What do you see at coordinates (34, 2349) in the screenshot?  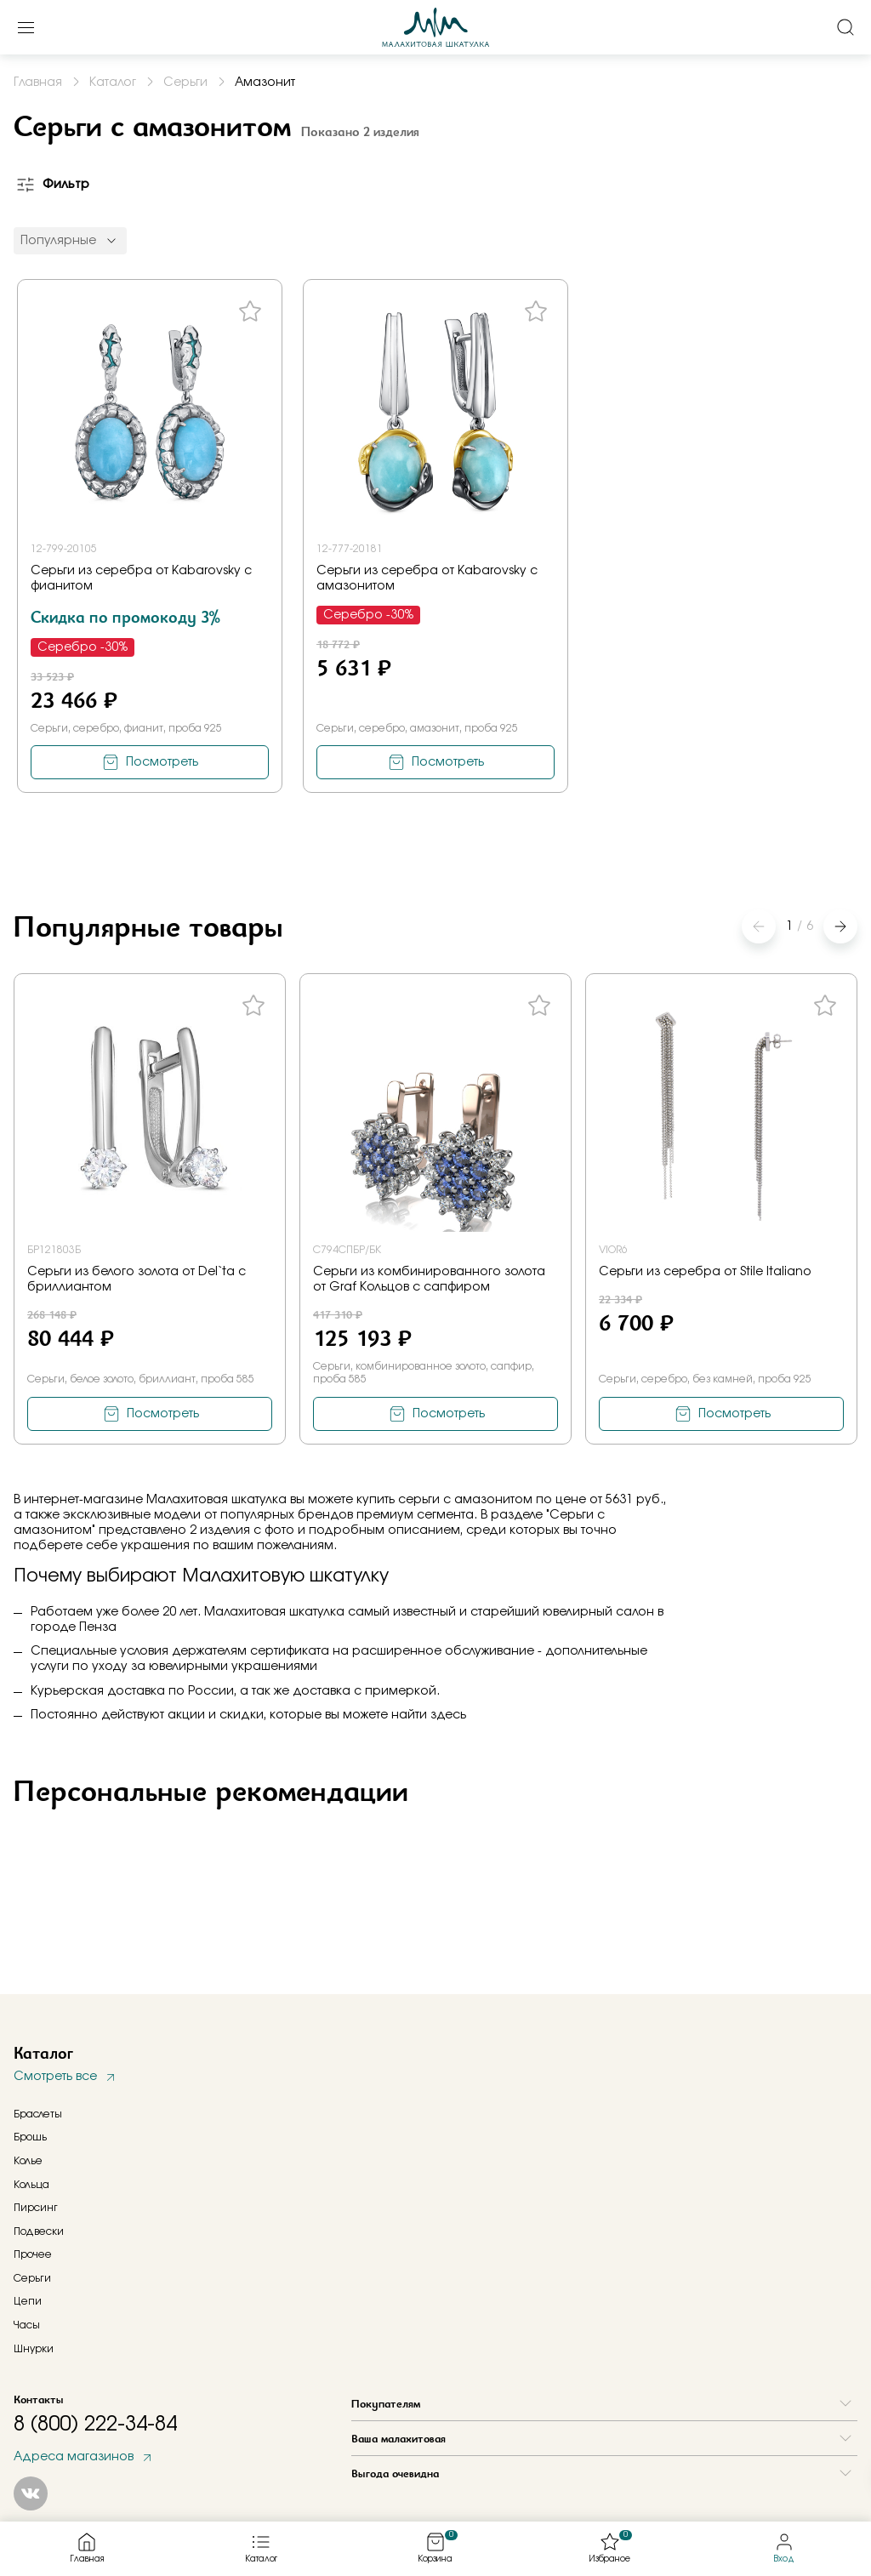 I see `Шнурки` at bounding box center [34, 2349].